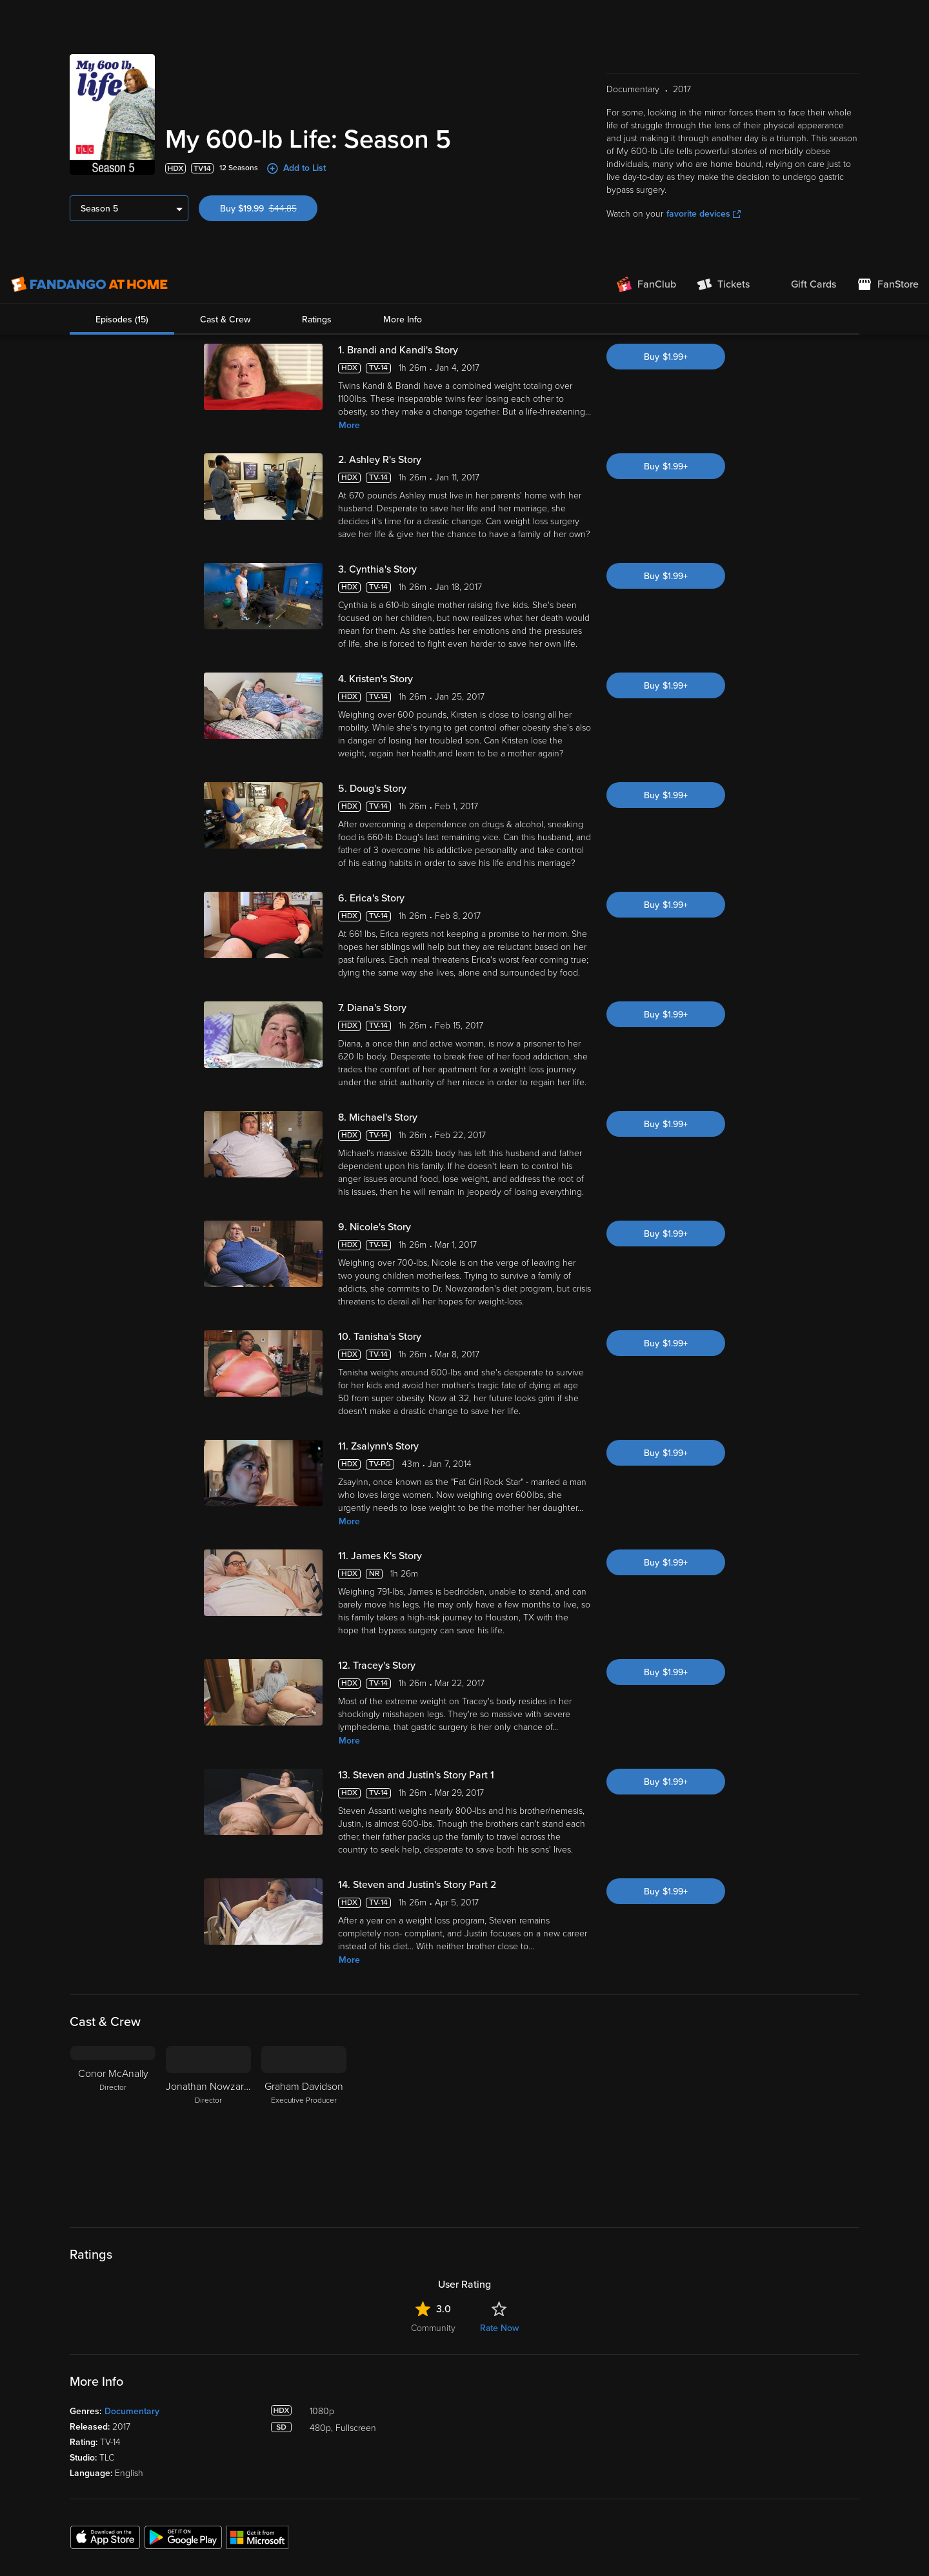 This screenshot has width=929, height=2576. Describe the element at coordinates (75, 2419) in the screenshot. I see `TV` at that location.